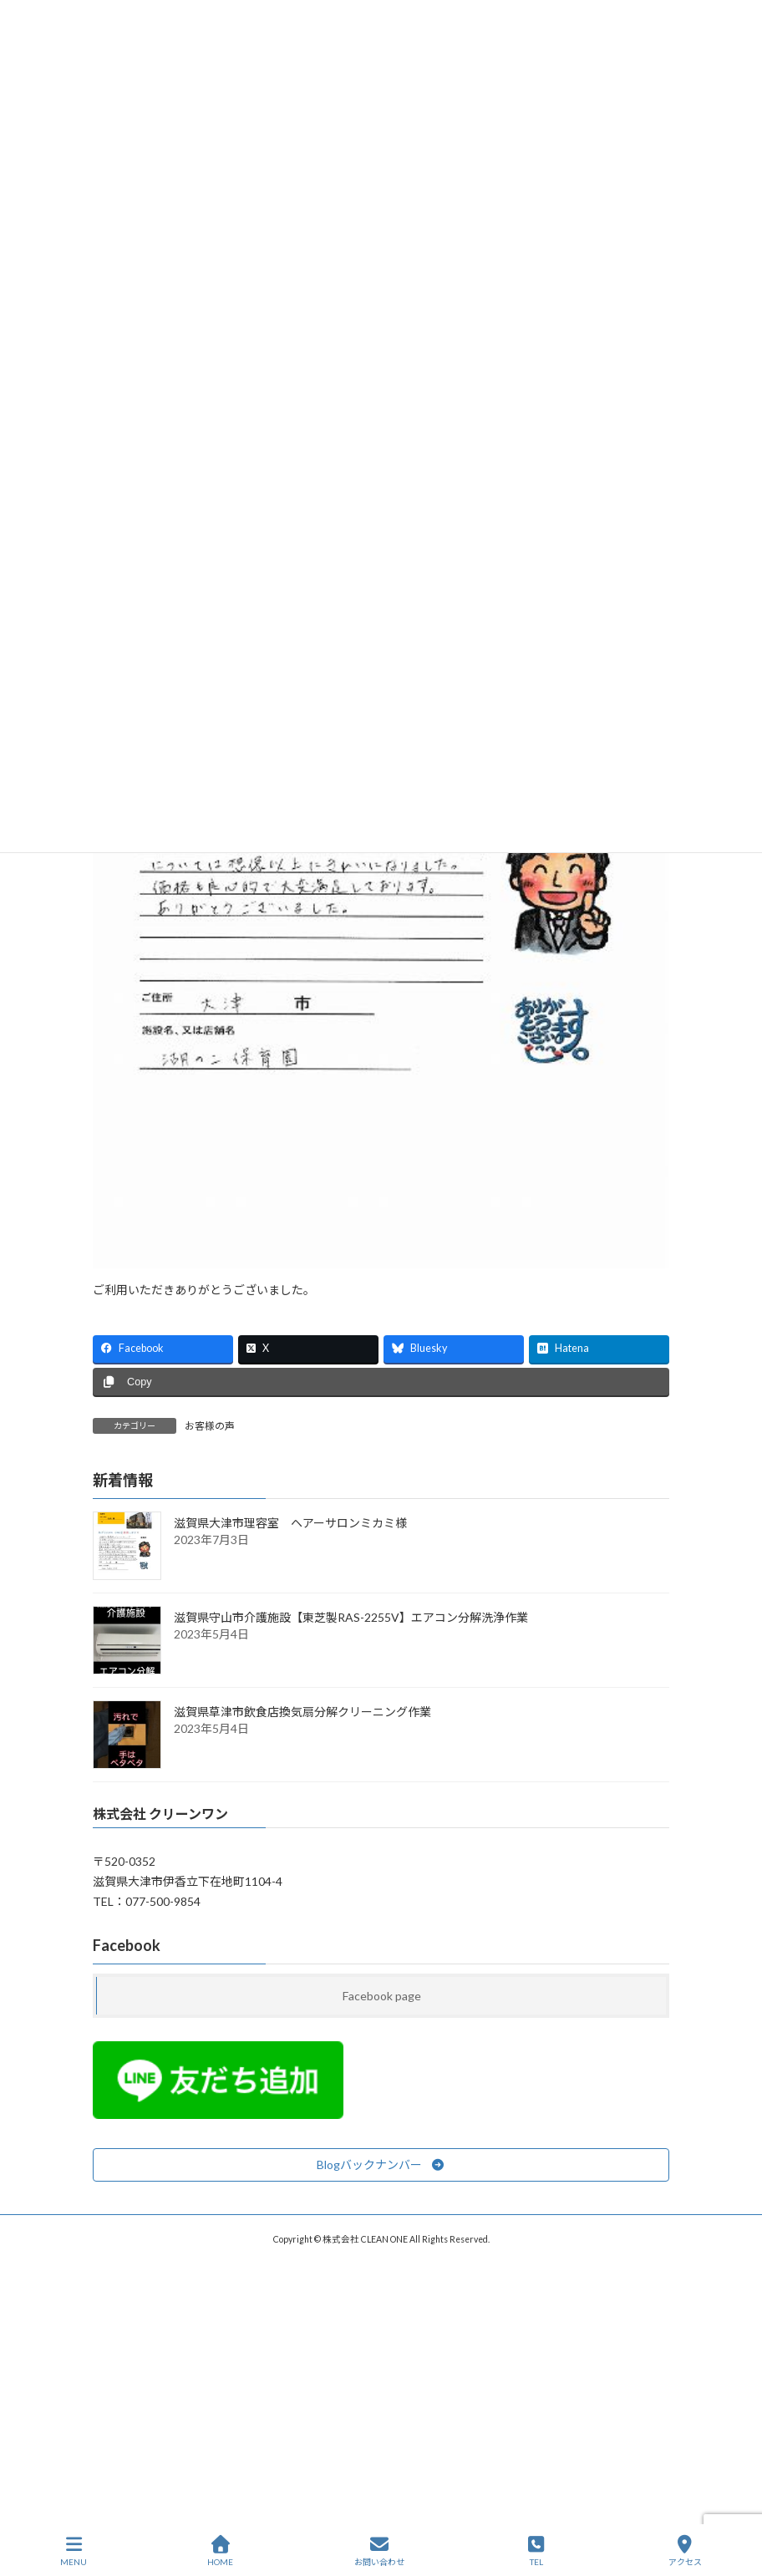 The width and height of the screenshot is (762, 2576). I want to click on 滋賀県大津市理容室 ヘアーサロンミカミ様, so click(290, 1523).